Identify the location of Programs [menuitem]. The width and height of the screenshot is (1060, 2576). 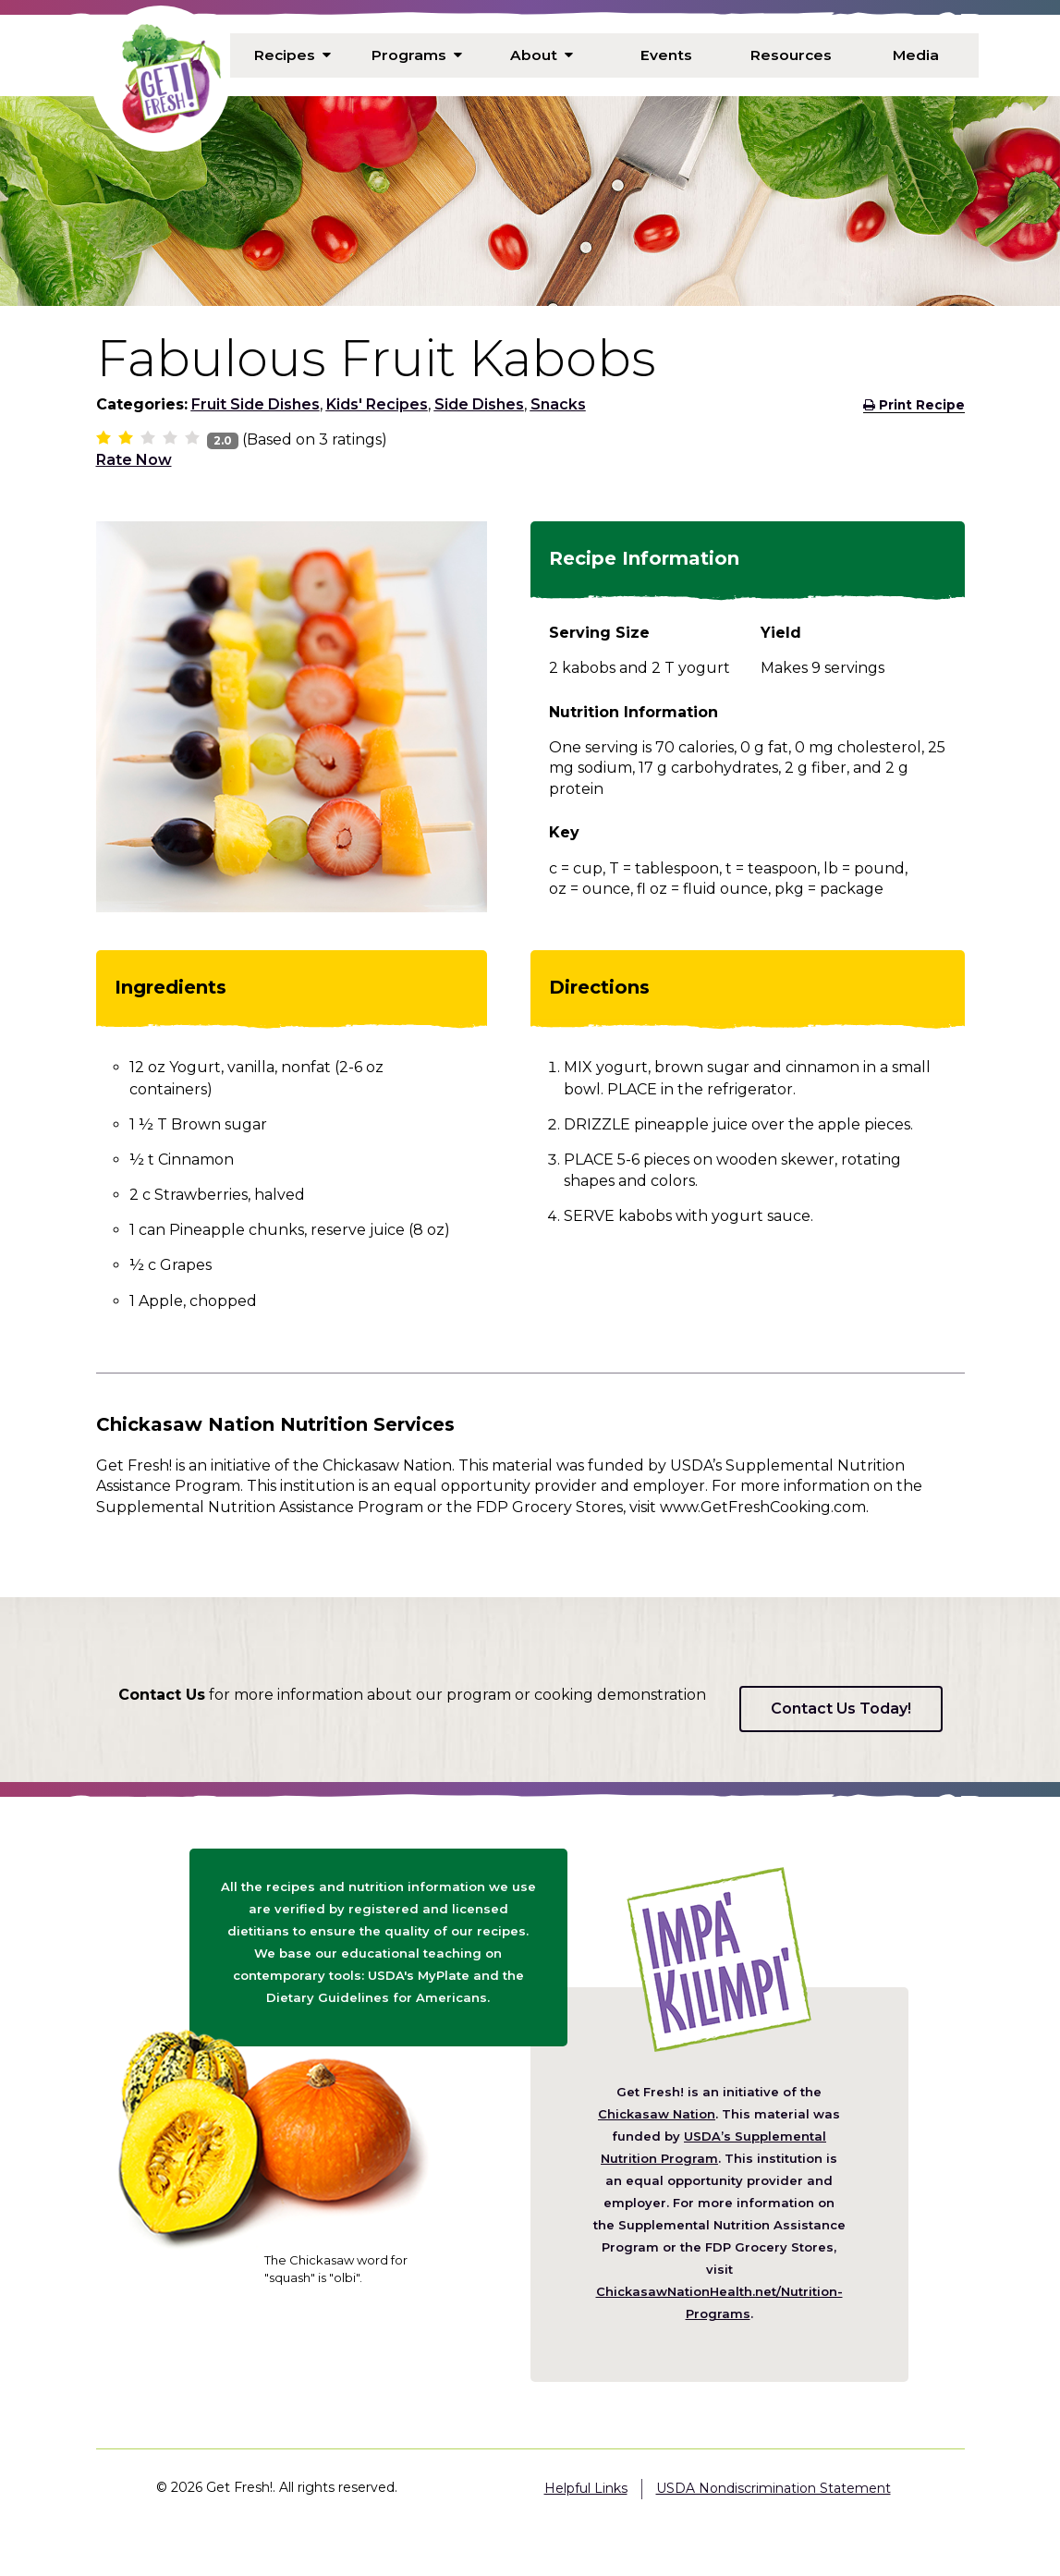
(417, 54).